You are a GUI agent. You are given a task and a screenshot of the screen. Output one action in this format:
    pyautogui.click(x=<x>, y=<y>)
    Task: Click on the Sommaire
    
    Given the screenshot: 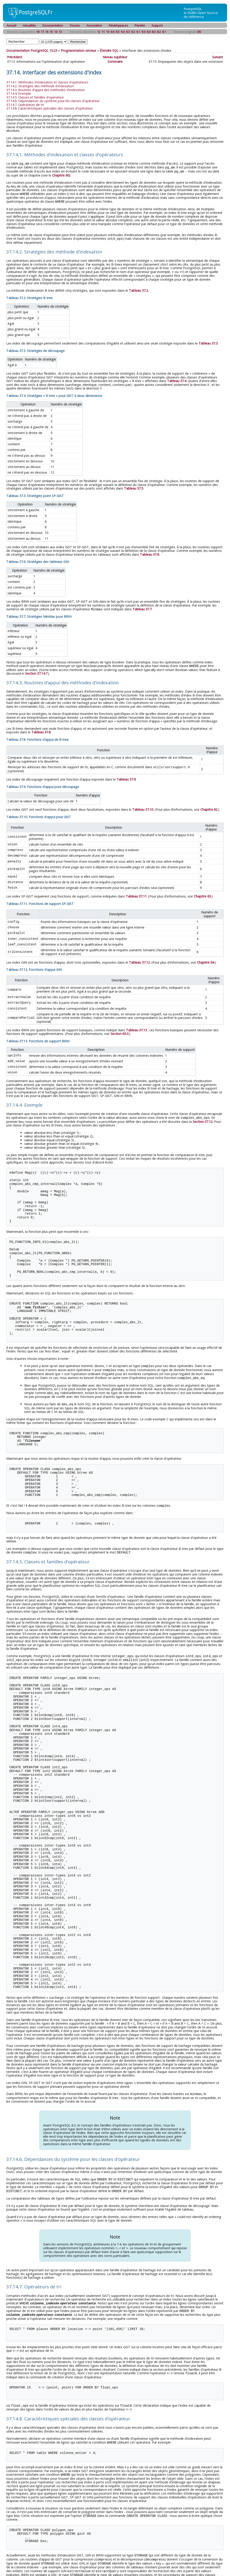 What is the action you would take?
    pyautogui.click(x=115, y=61)
    